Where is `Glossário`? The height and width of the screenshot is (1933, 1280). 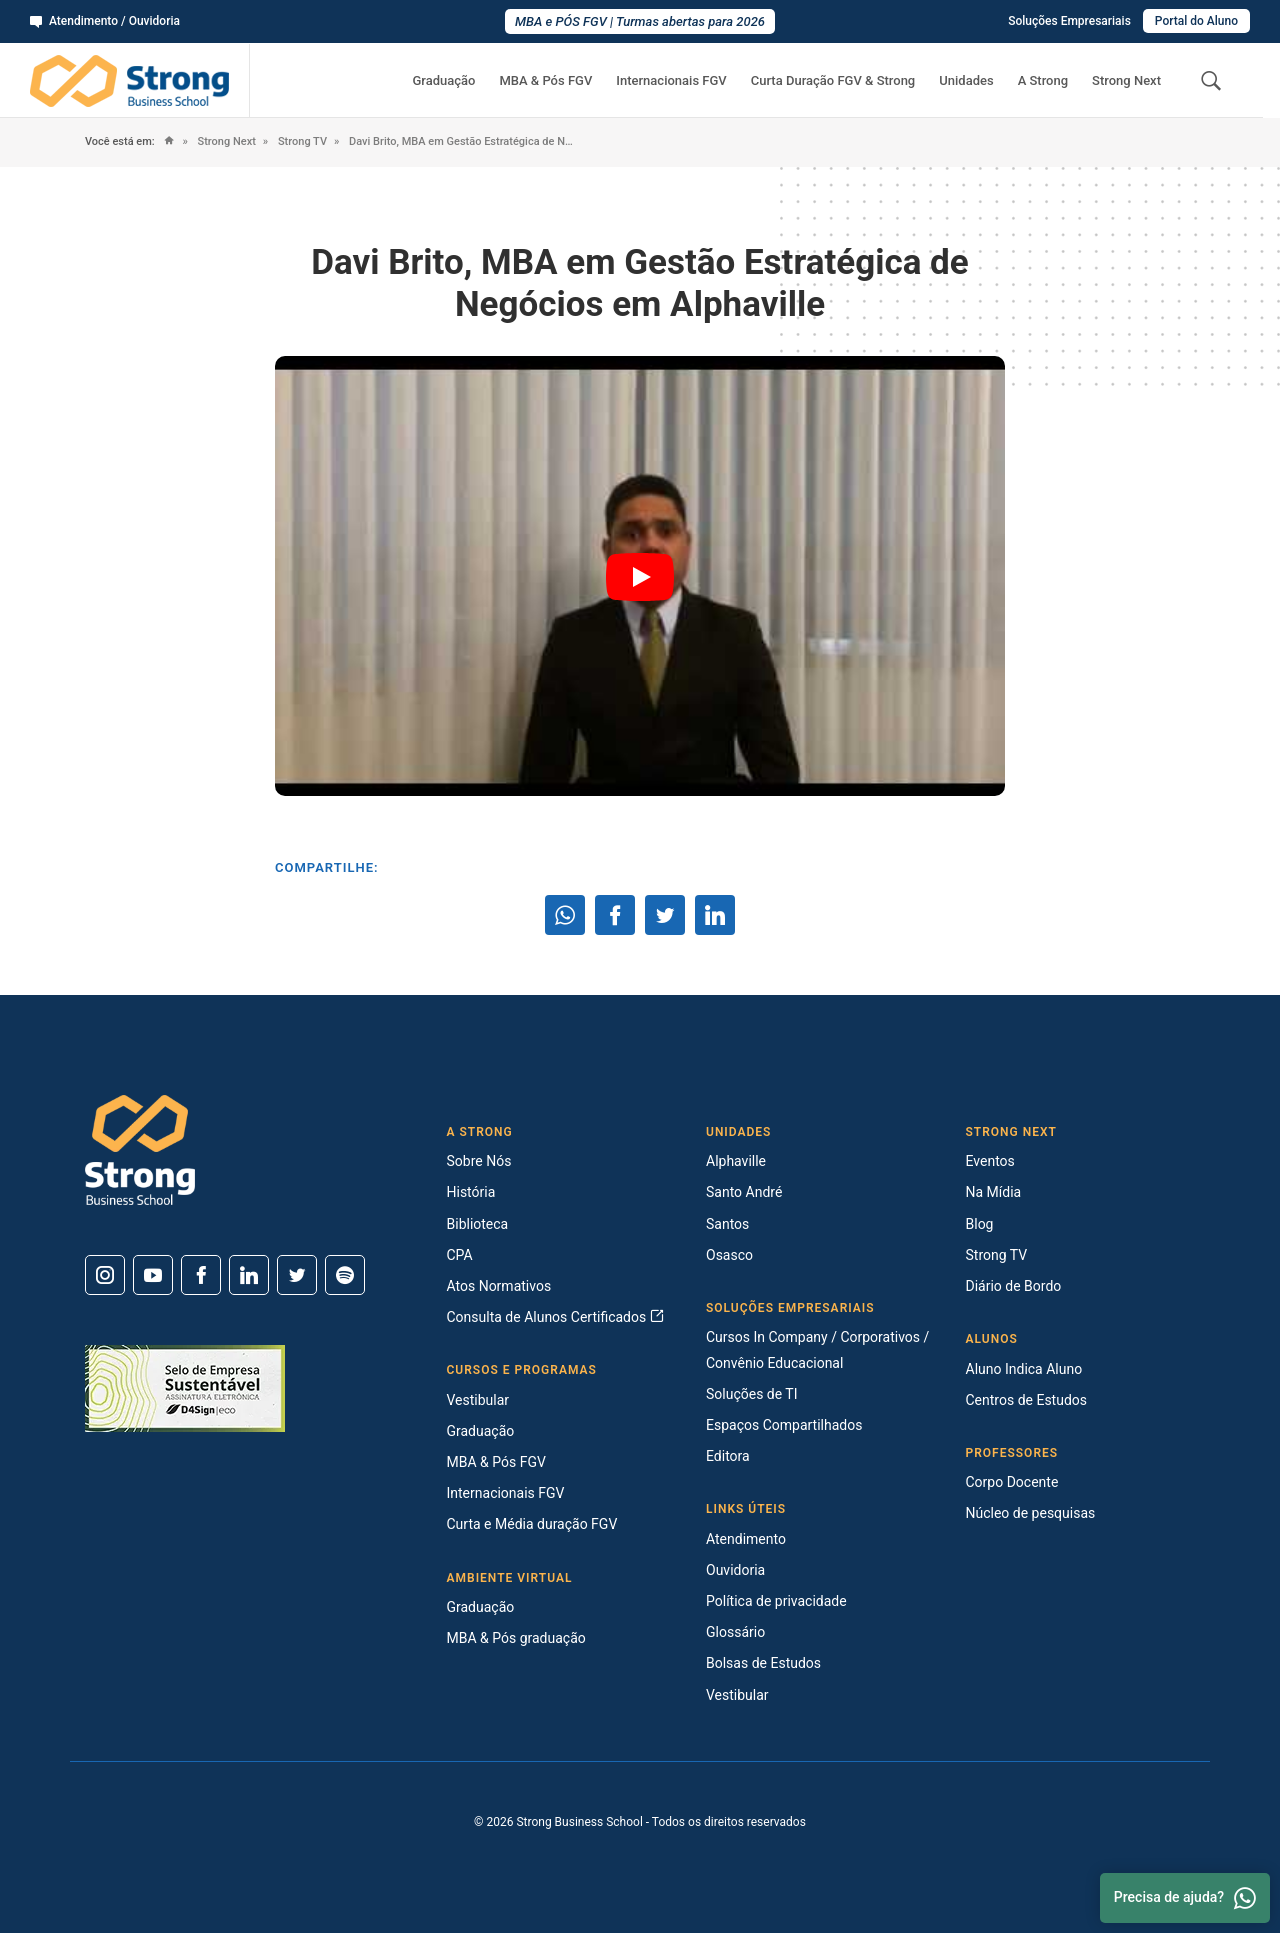 Glossário is located at coordinates (735, 1632).